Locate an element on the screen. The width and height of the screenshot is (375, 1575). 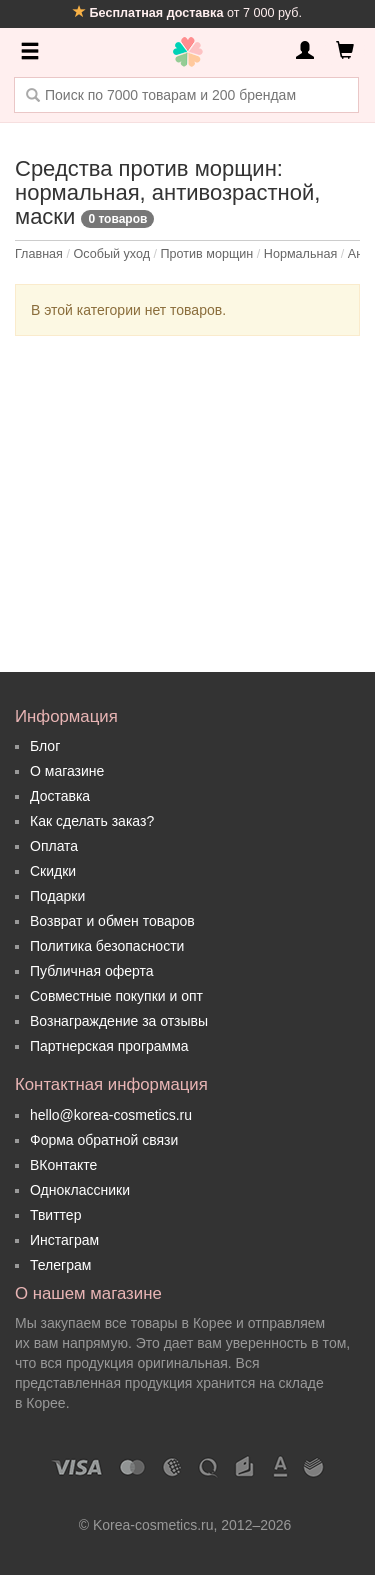
Одноклассники is located at coordinates (80, 1190).